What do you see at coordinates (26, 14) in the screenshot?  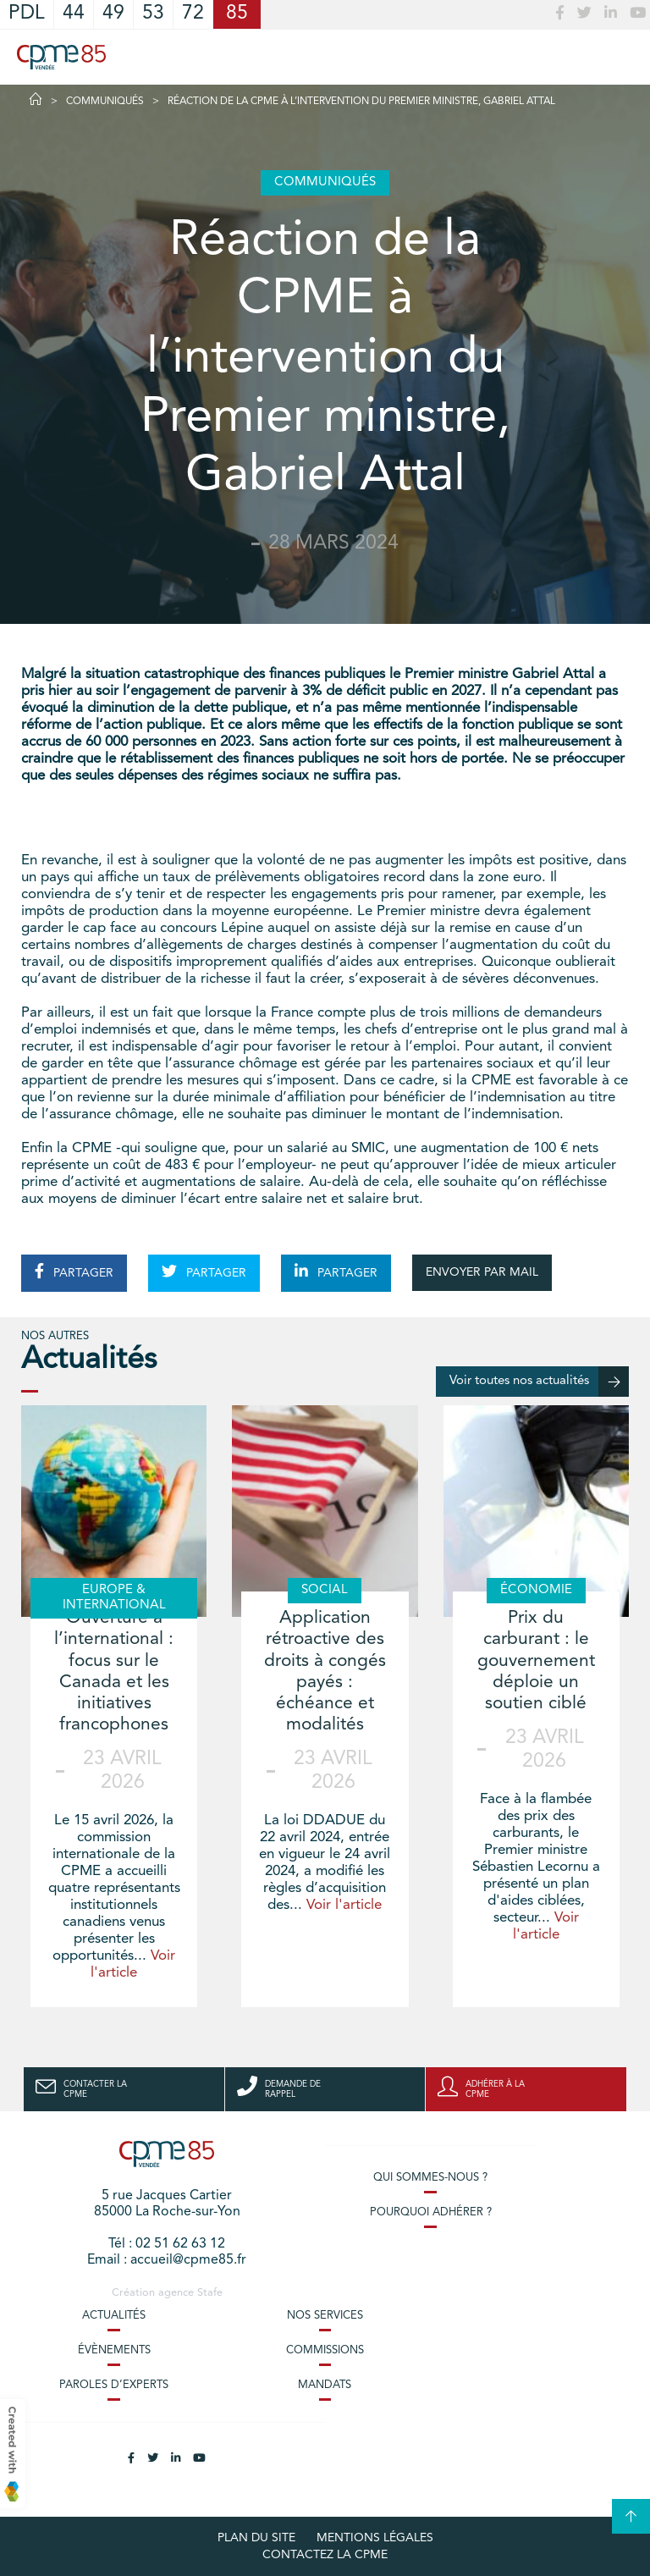 I see `PDL` at bounding box center [26, 14].